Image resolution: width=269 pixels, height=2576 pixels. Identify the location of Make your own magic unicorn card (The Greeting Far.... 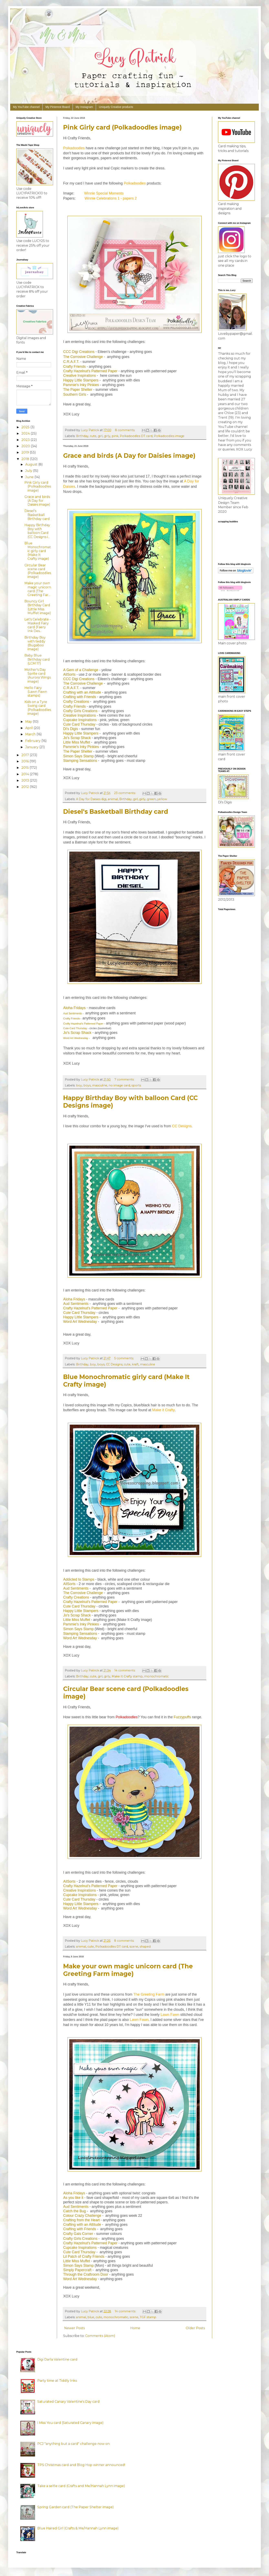
(37, 589).